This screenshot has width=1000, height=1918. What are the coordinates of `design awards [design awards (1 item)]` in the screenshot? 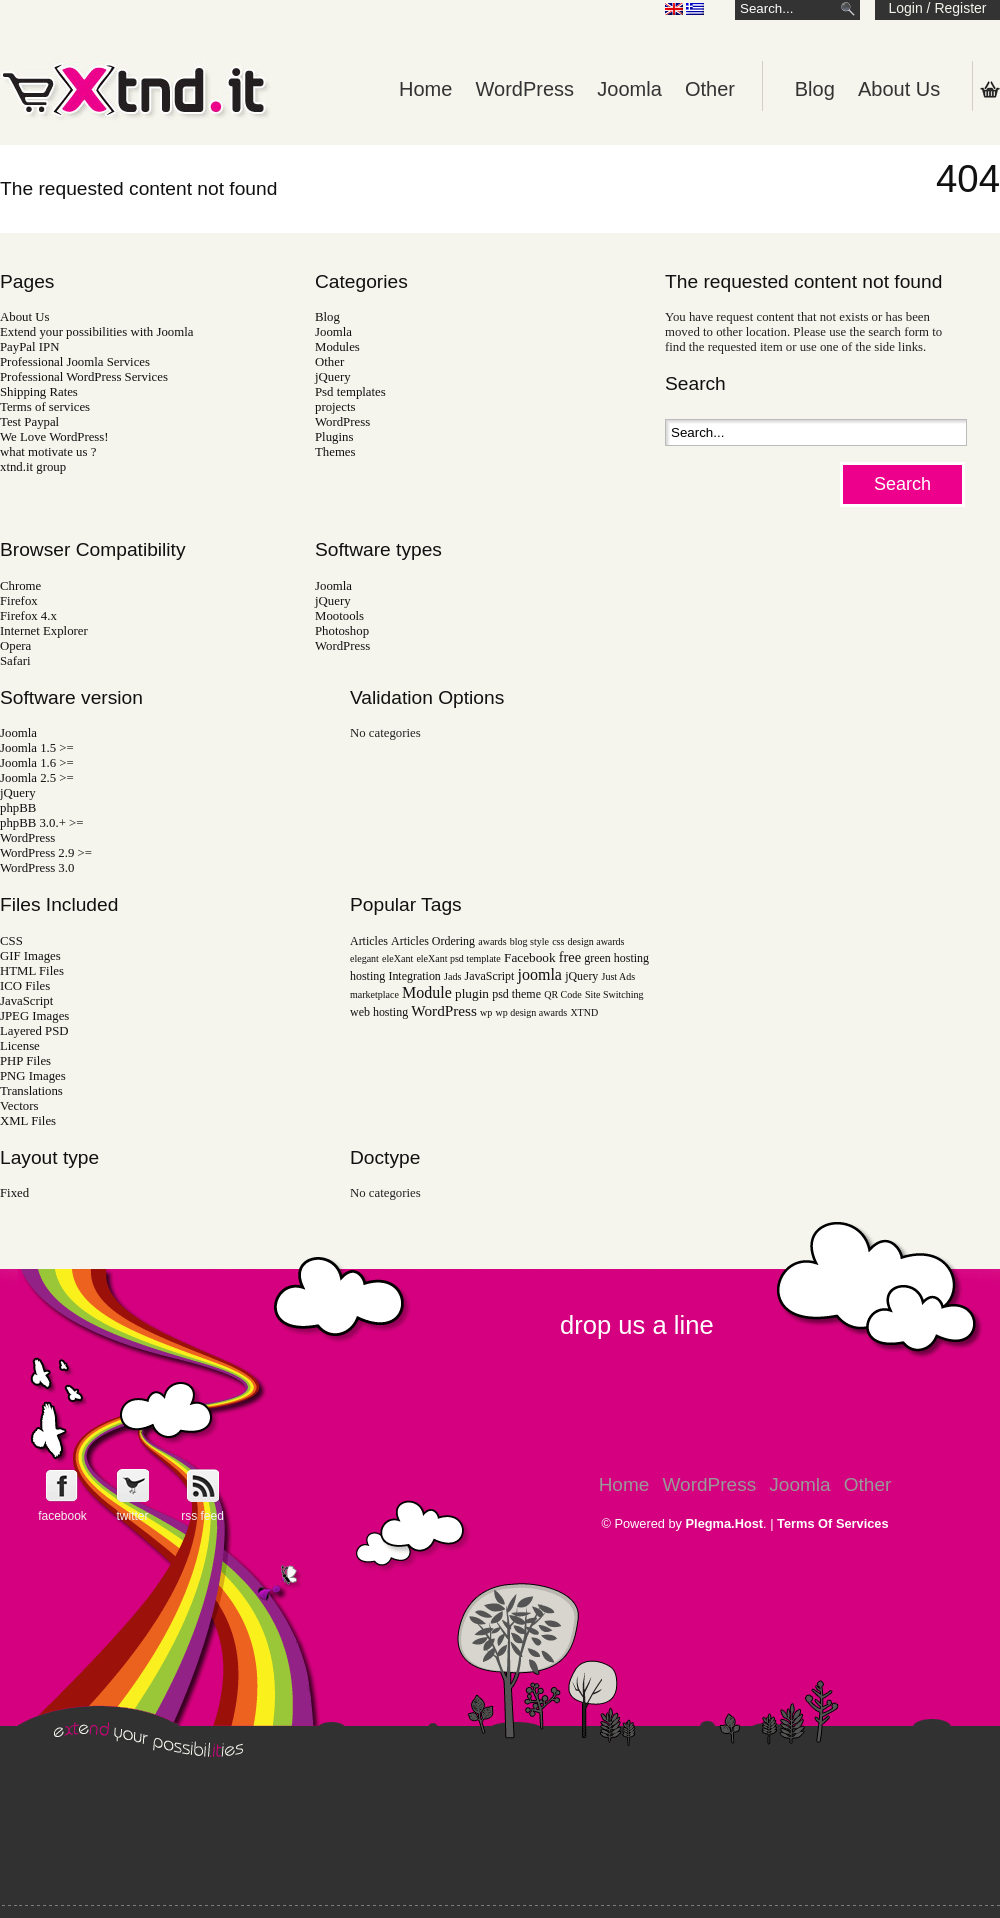 It's located at (596, 941).